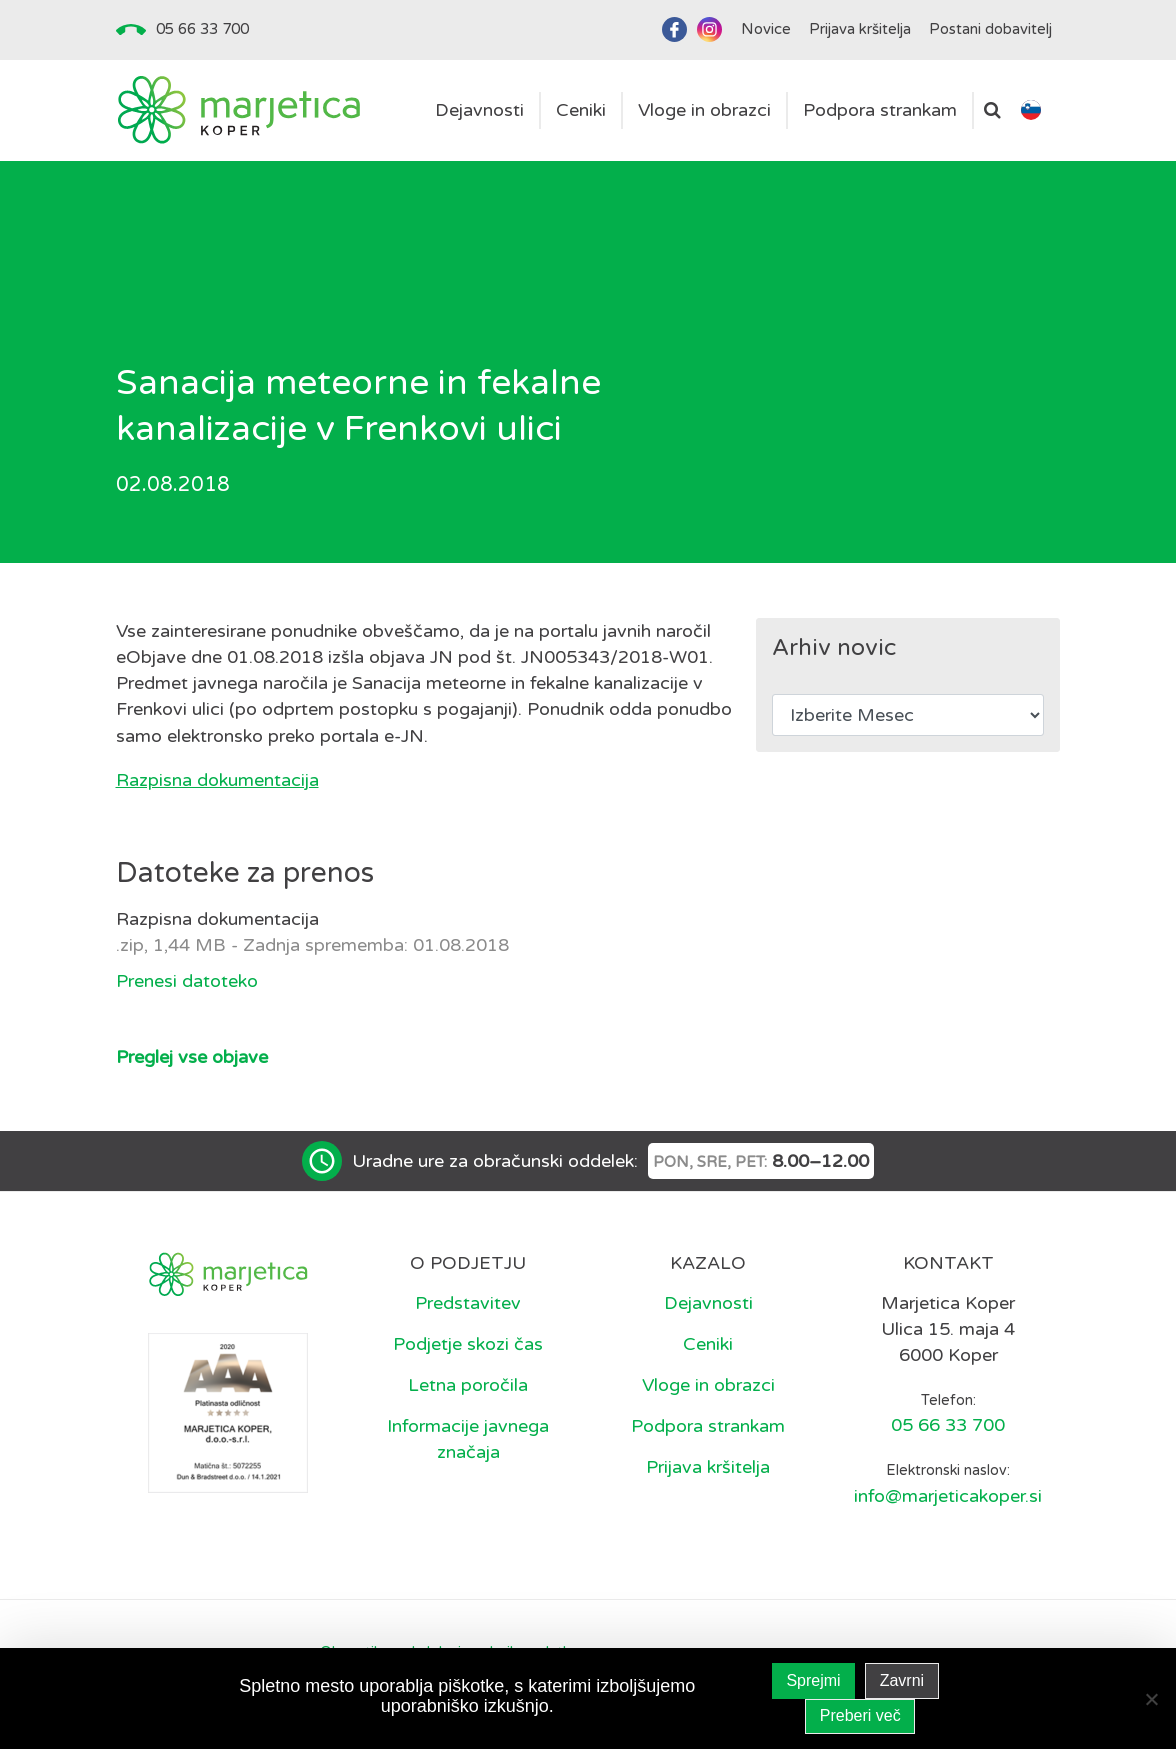 Image resolution: width=1176 pixels, height=1749 pixels. What do you see at coordinates (813, 1680) in the screenshot?
I see `Sprejmi` at bounding box center [813, 1680].